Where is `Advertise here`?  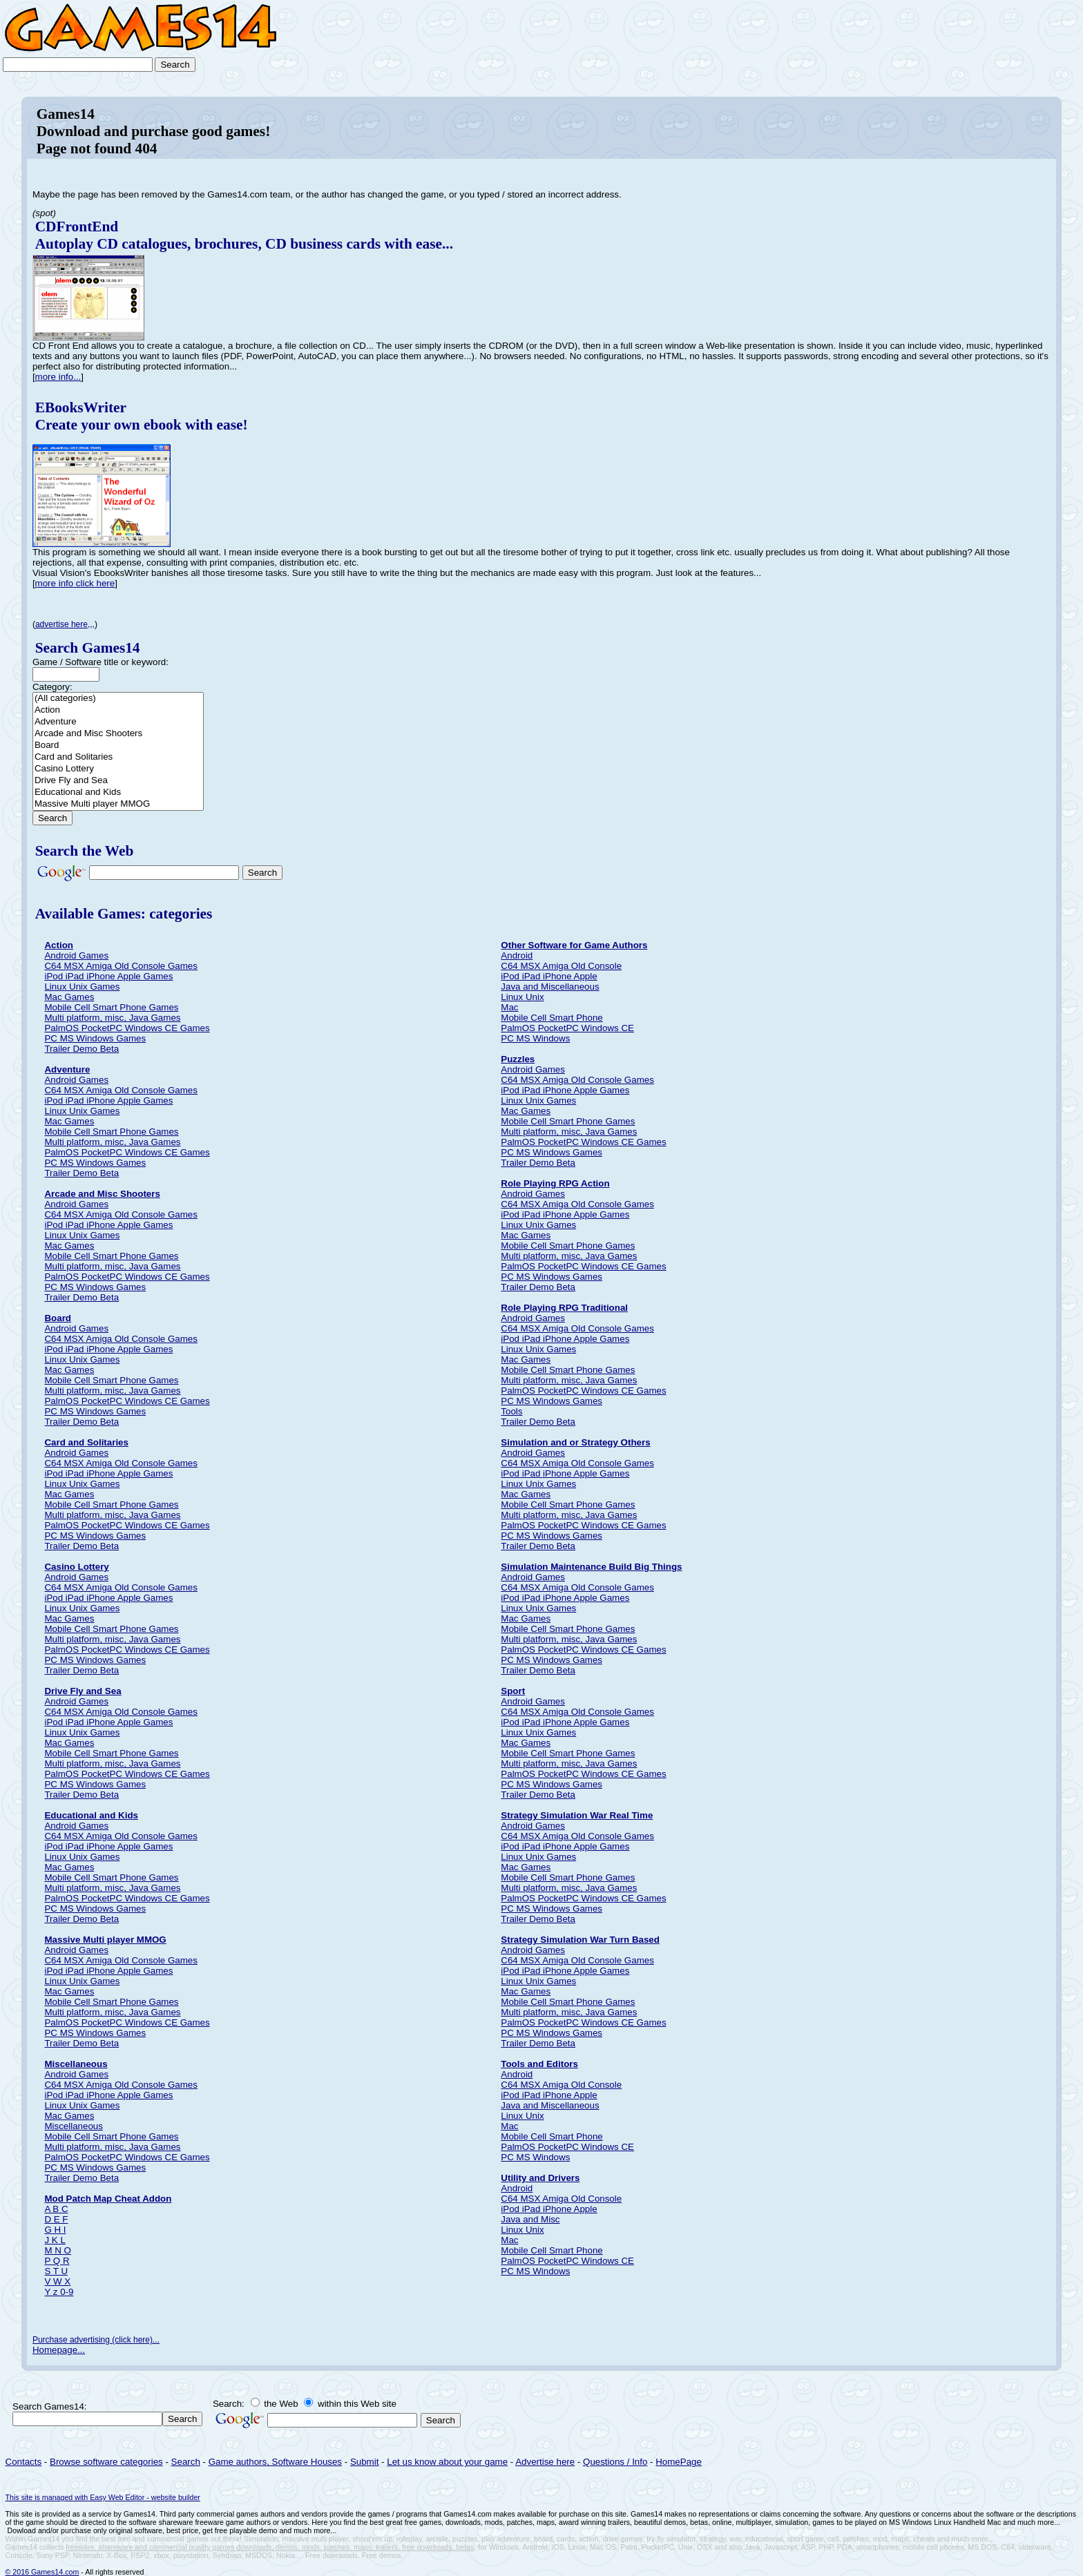 Advertise here is located at coordinates (545, 2462).